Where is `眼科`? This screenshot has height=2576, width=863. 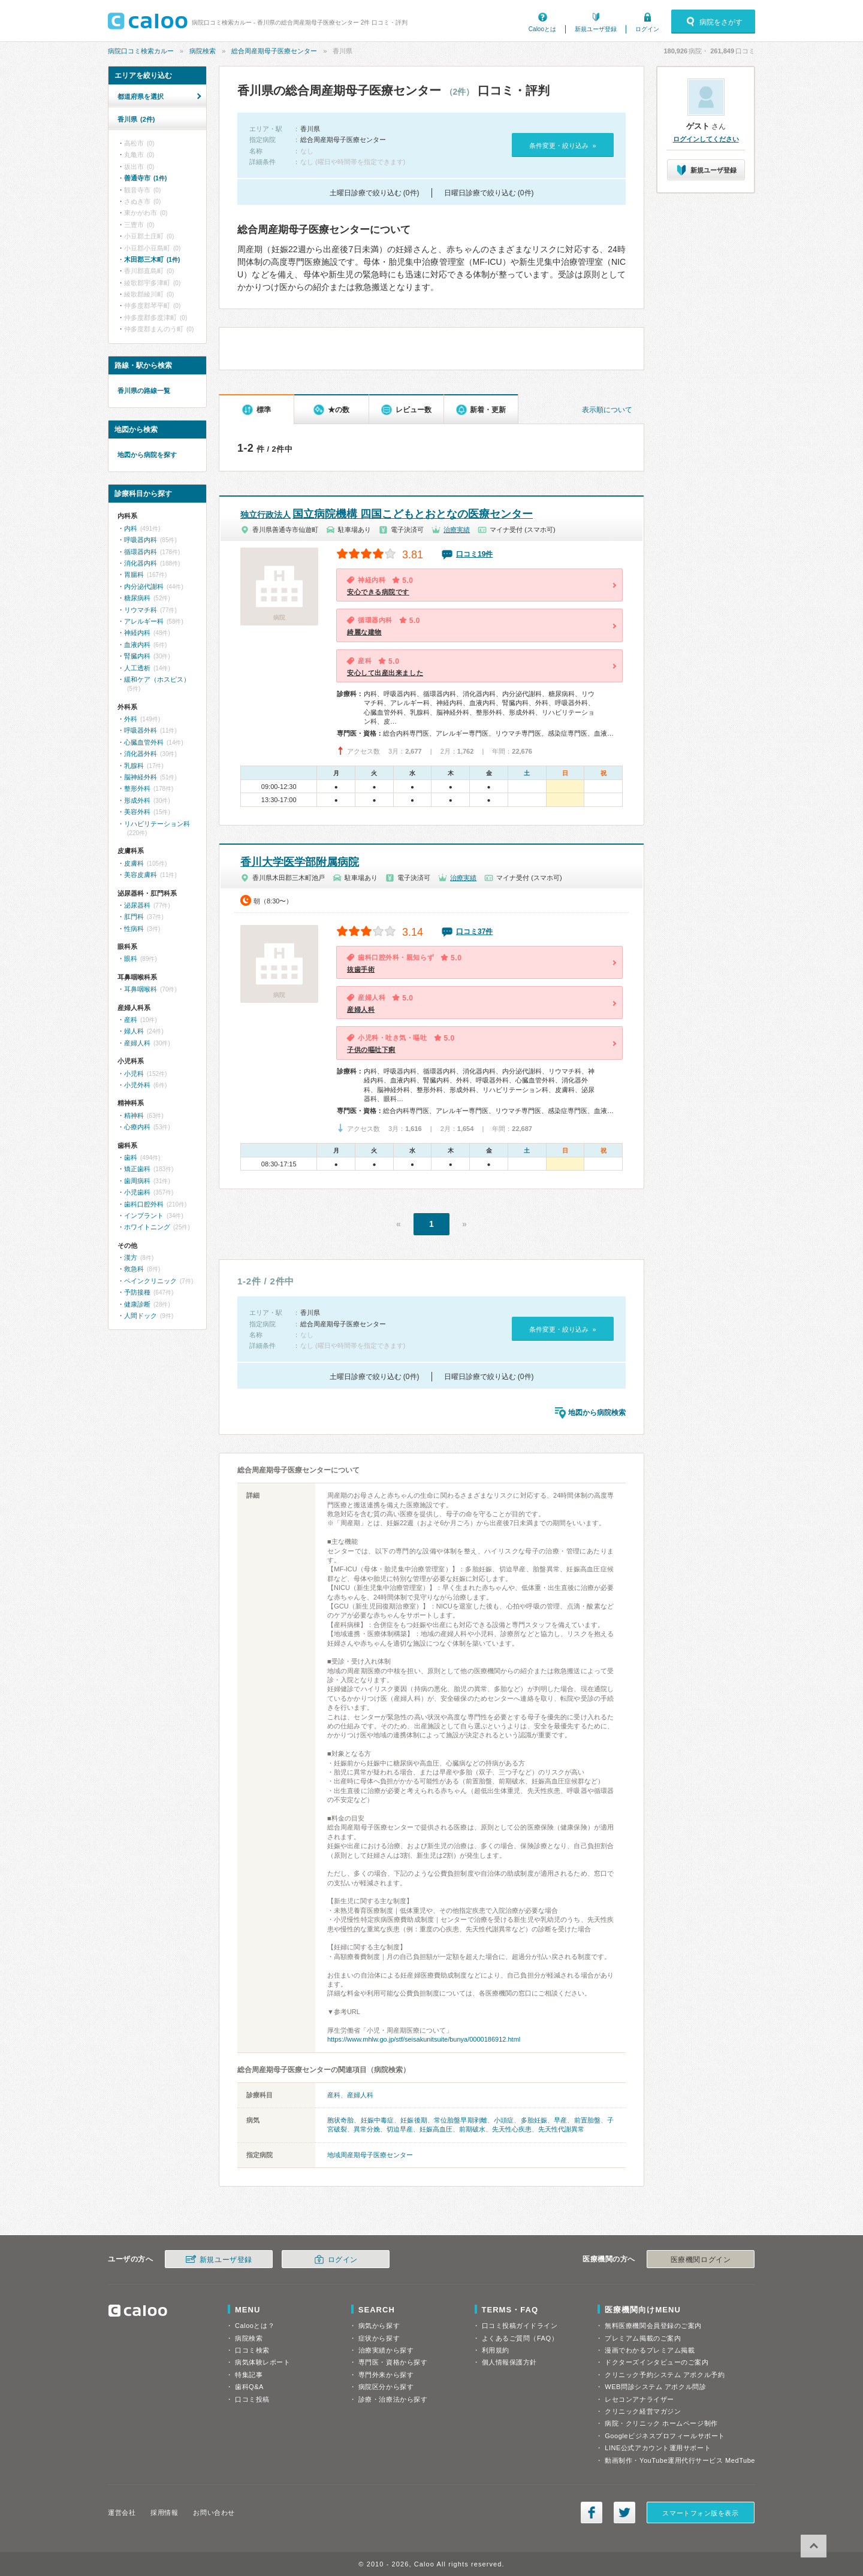 眼科 is located at coordinates (130, 958).